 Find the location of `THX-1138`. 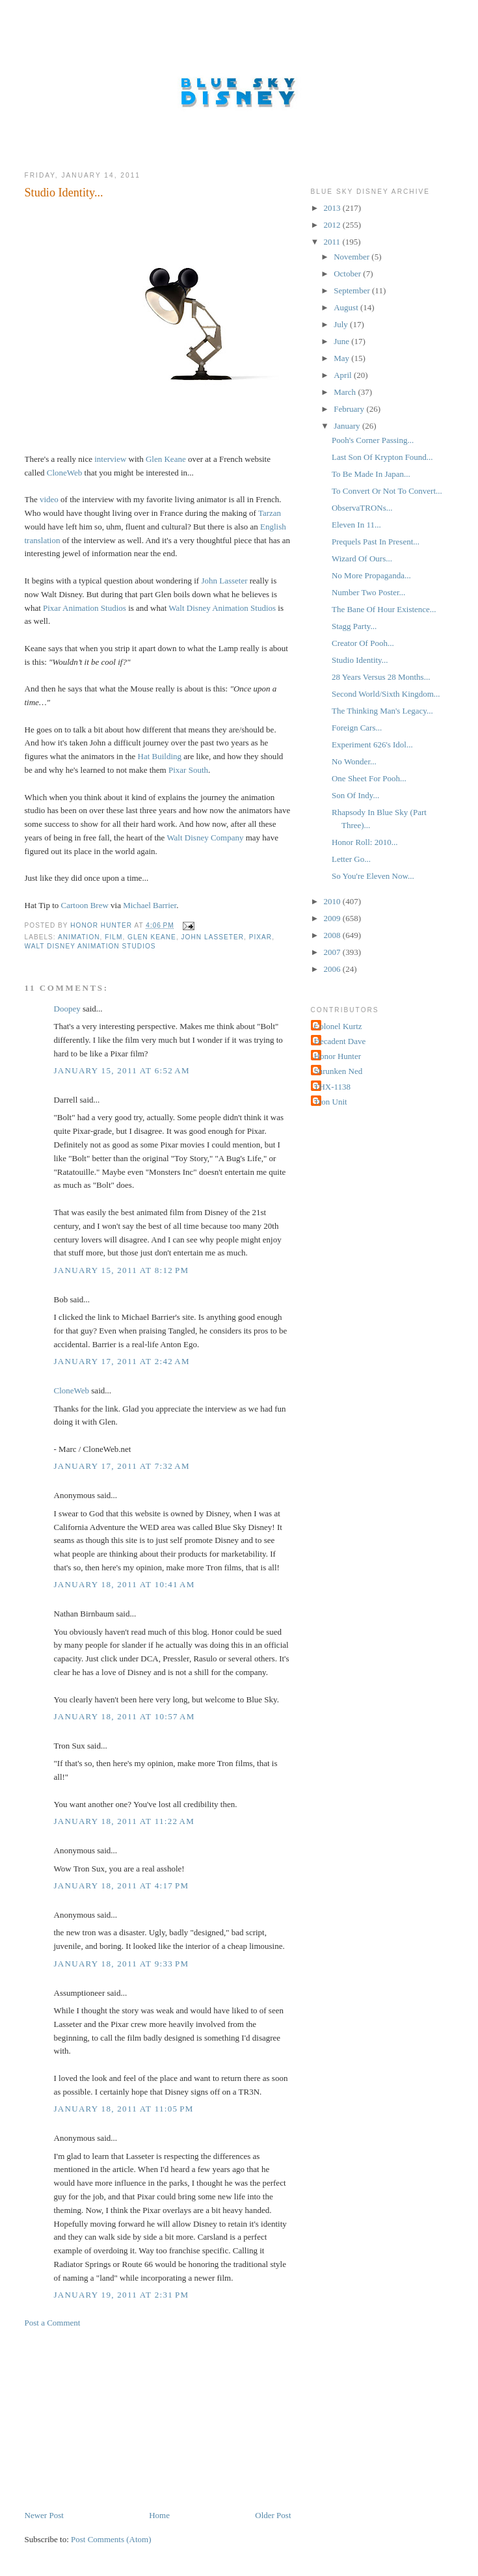

THX-1138 is located at coordinates (332, 1087).